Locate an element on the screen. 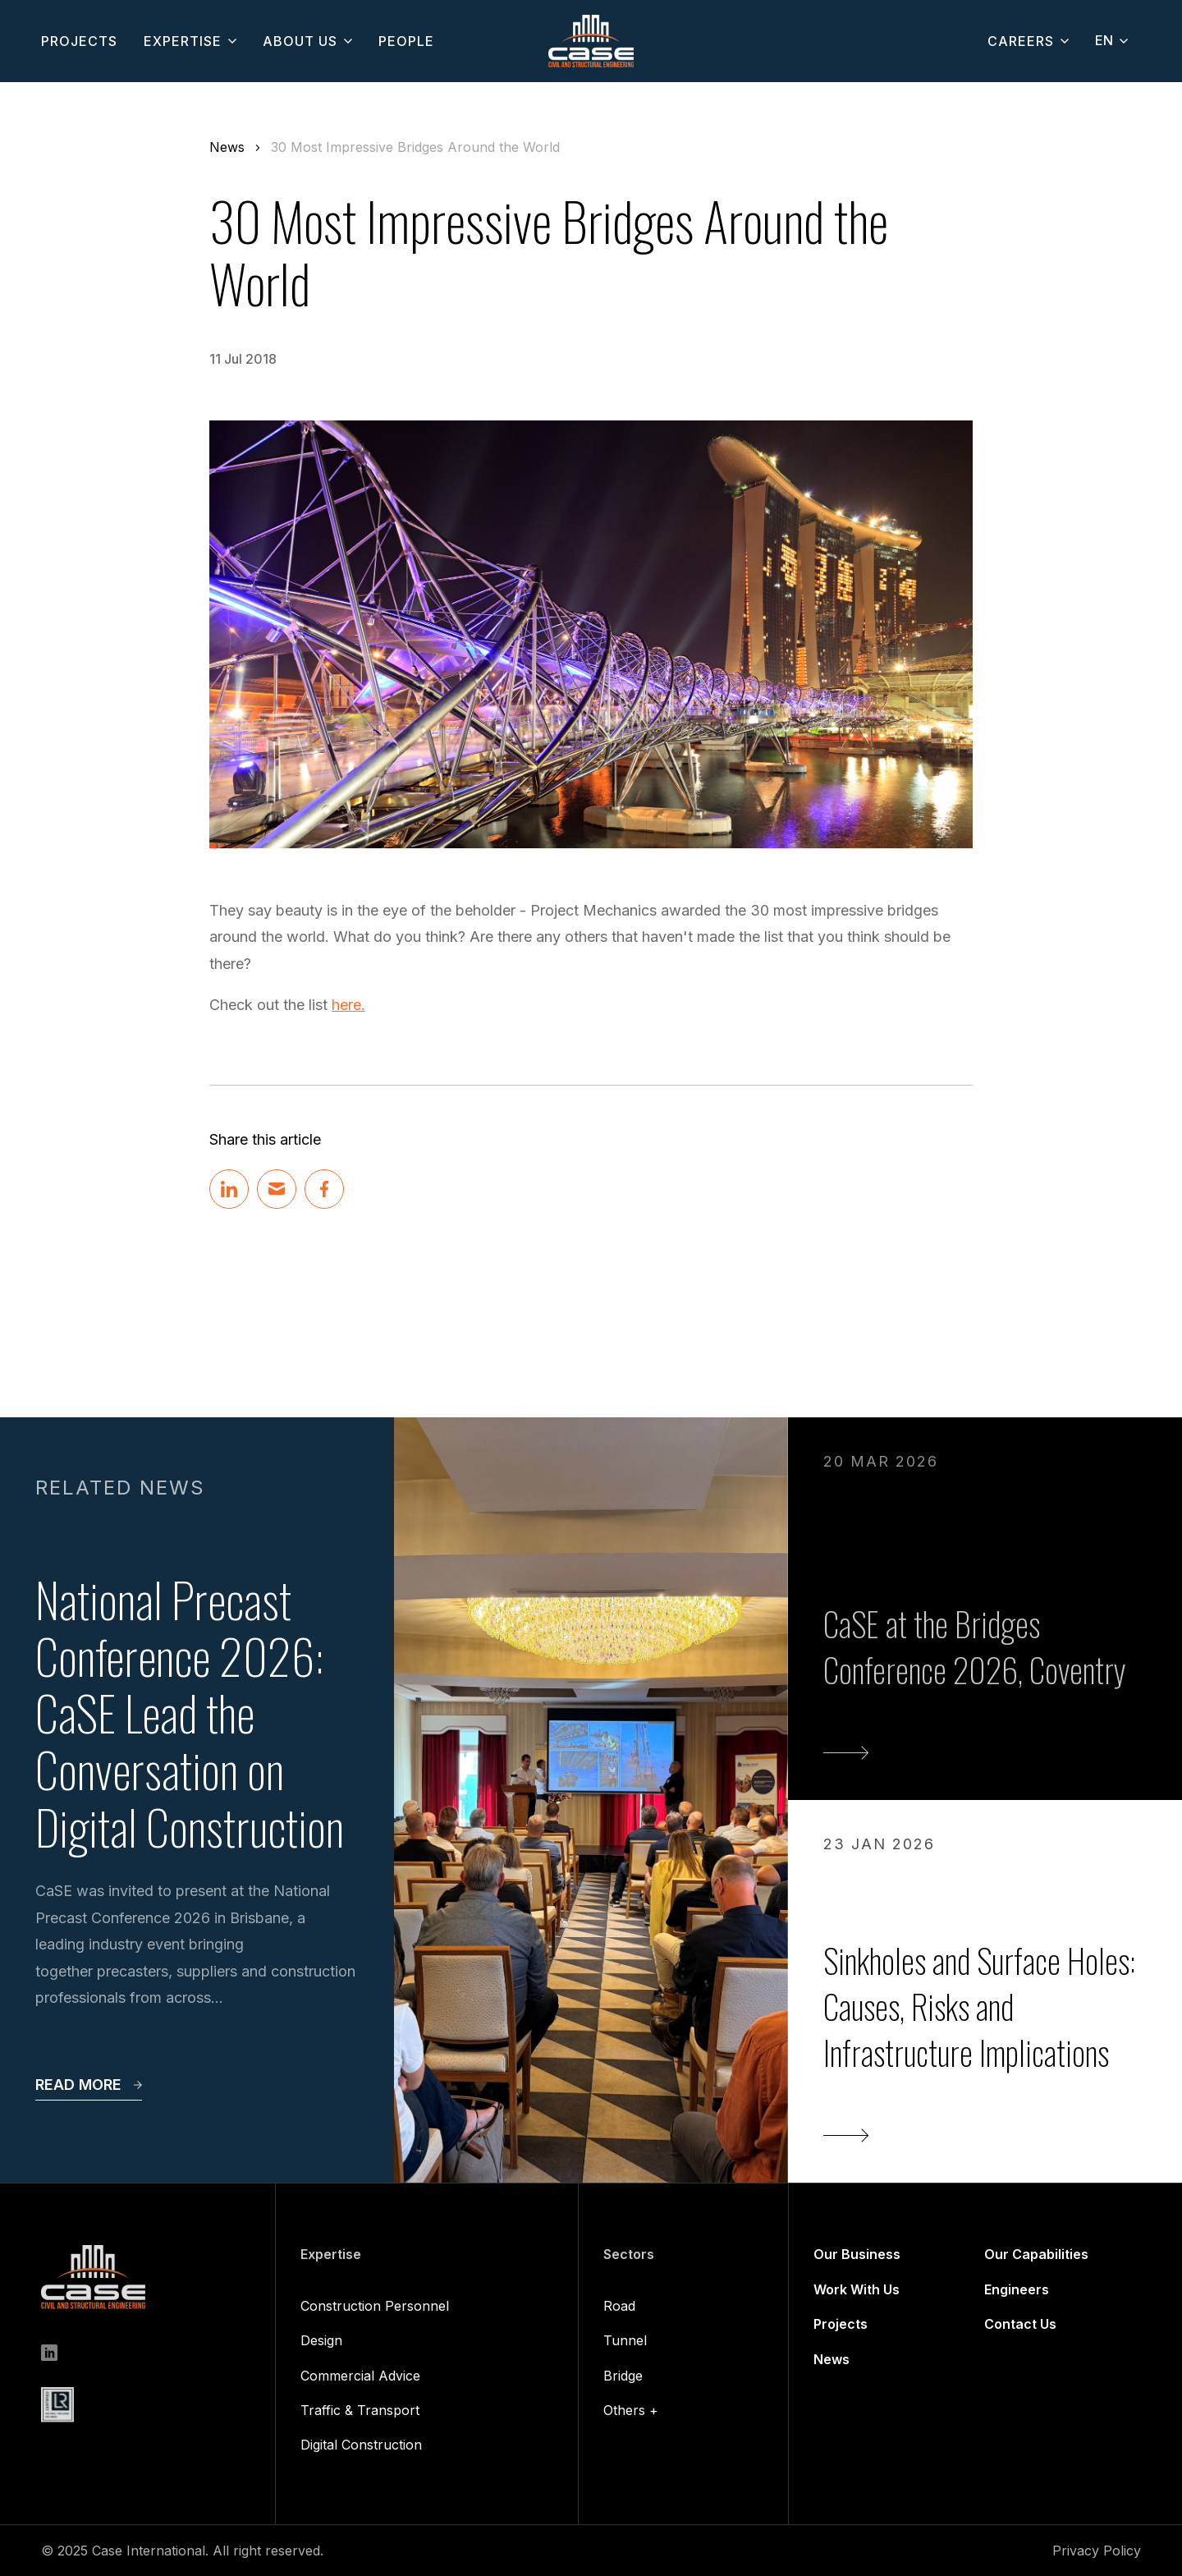 The height and width of the screenshot is (2576, 1182). people is located at coordinates (406, 41).